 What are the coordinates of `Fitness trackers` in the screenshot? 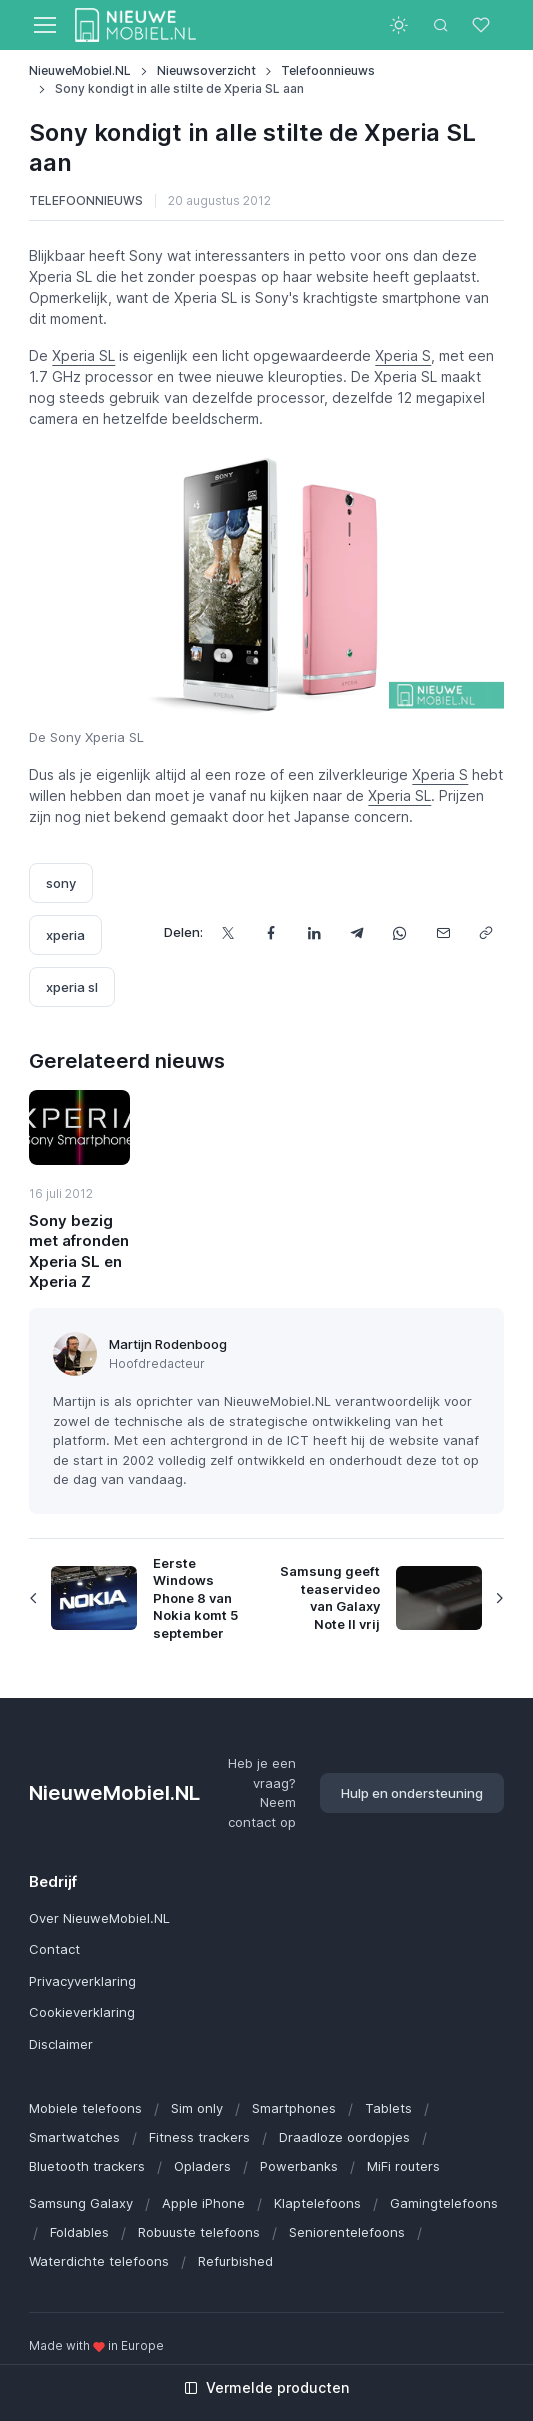 It's located at (199, 2137).